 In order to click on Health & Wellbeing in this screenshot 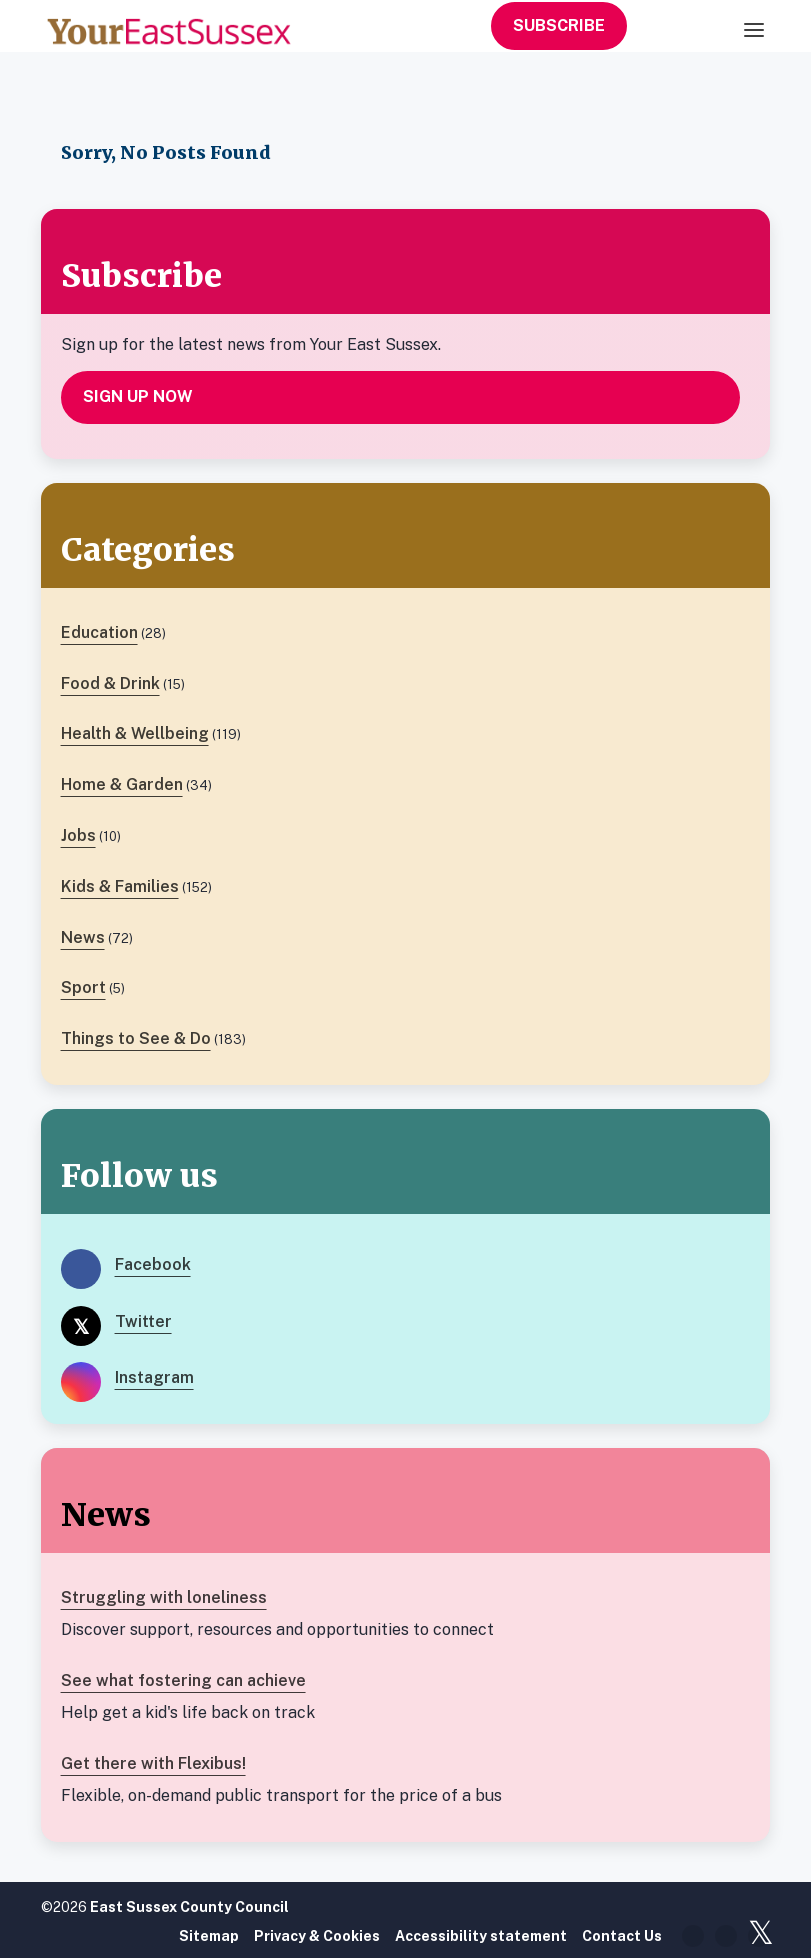, I will do `click(135, 733)`.